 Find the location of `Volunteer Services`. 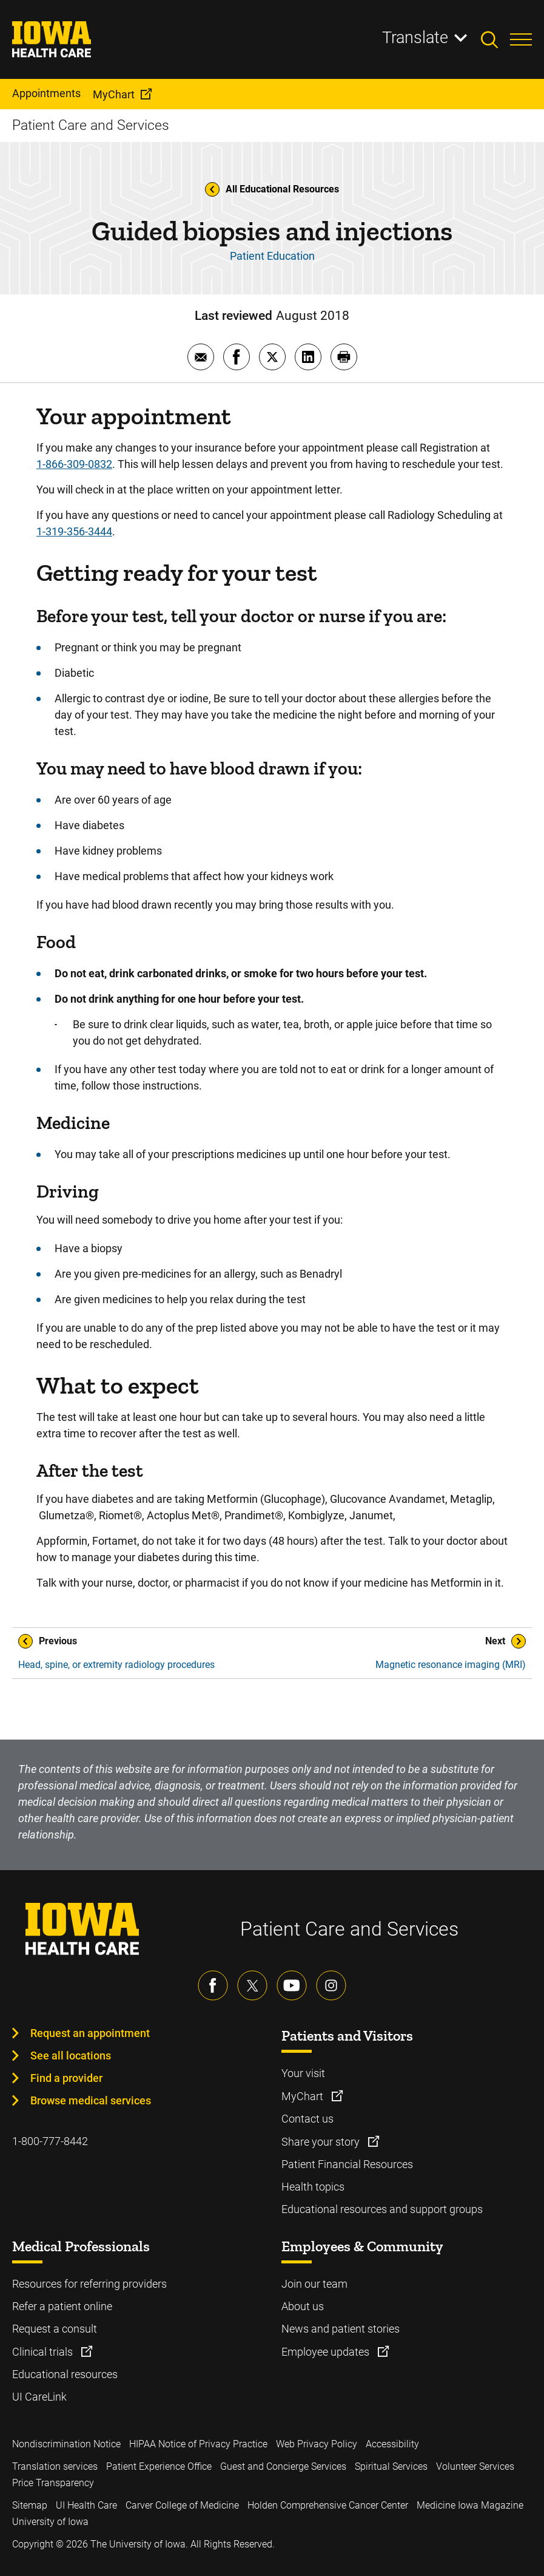

Volunteer Services is located at coordinates (475, 2466).